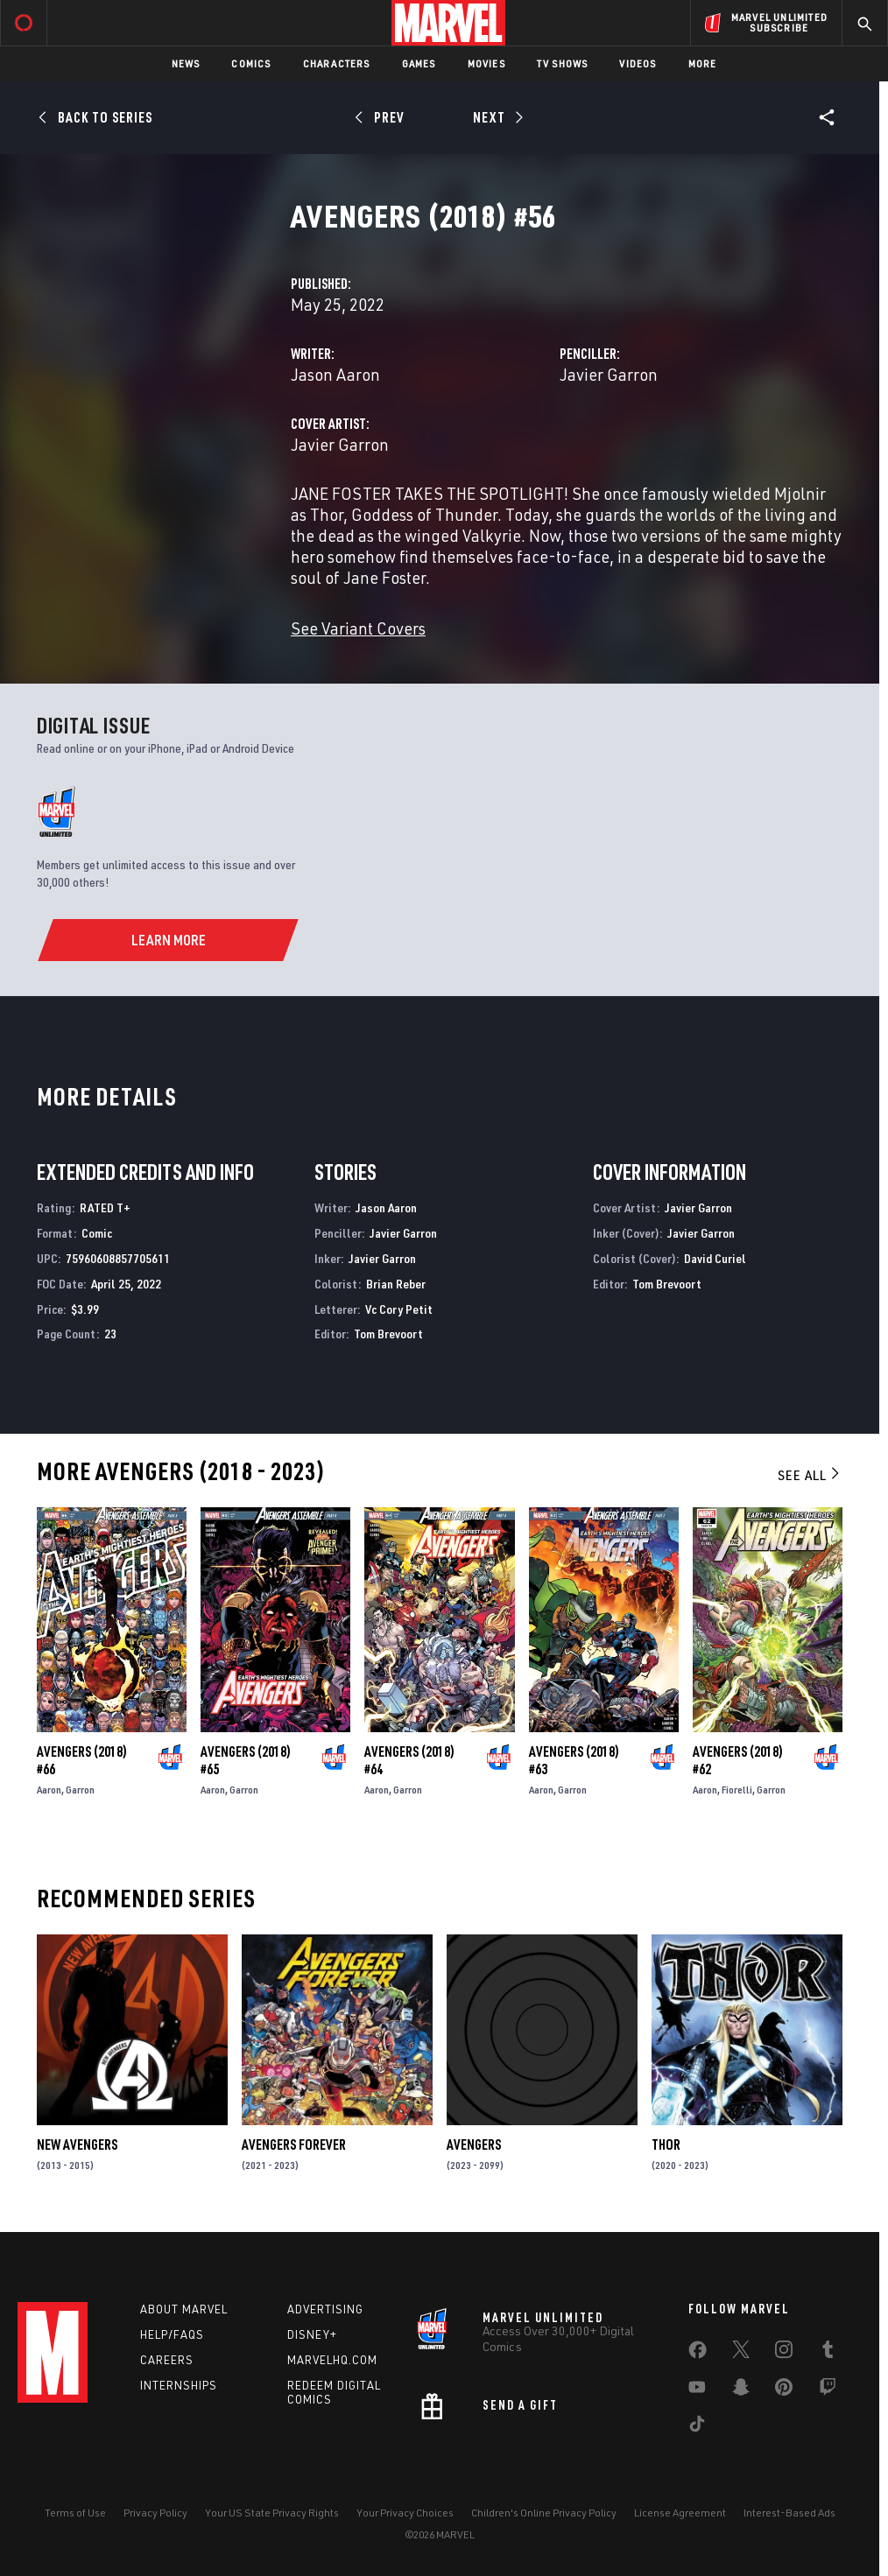  Describe the element at coordinates (168, 940) in the screenshot. I see `[Learn More]` at that location.